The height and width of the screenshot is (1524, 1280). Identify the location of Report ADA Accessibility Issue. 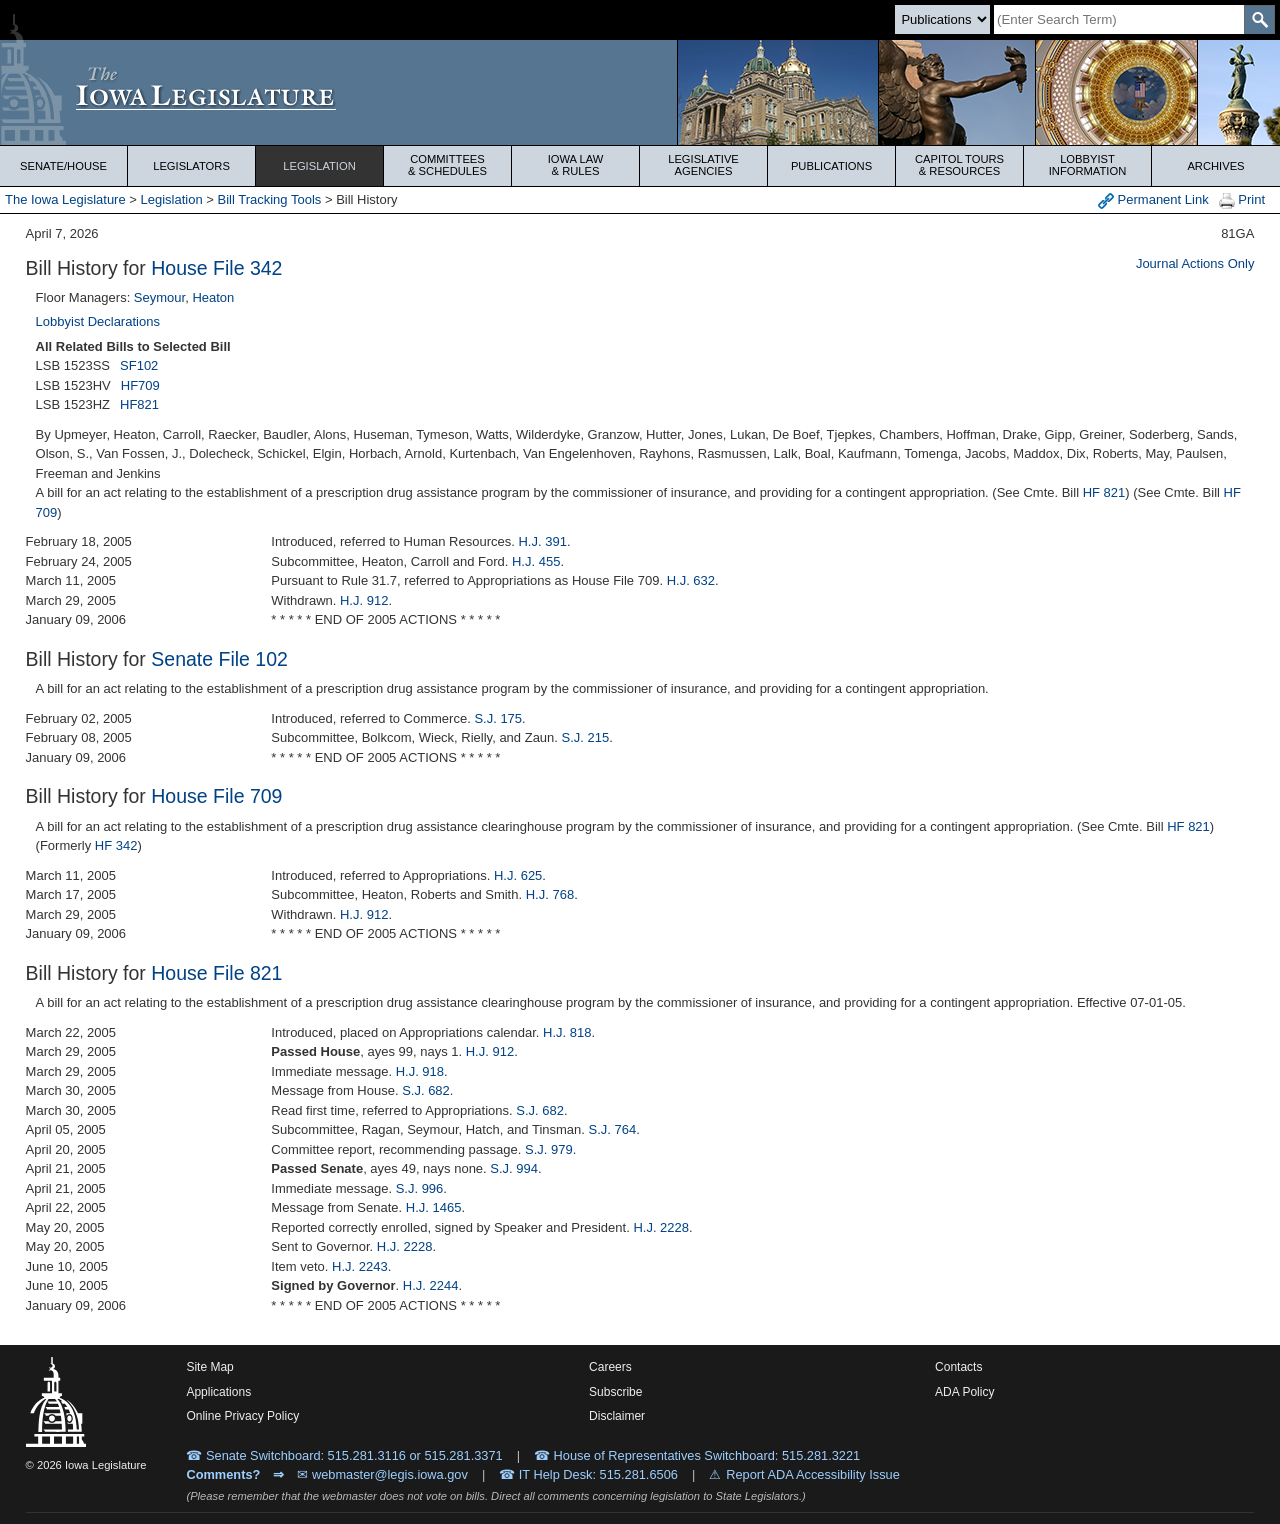
(813, 1474).